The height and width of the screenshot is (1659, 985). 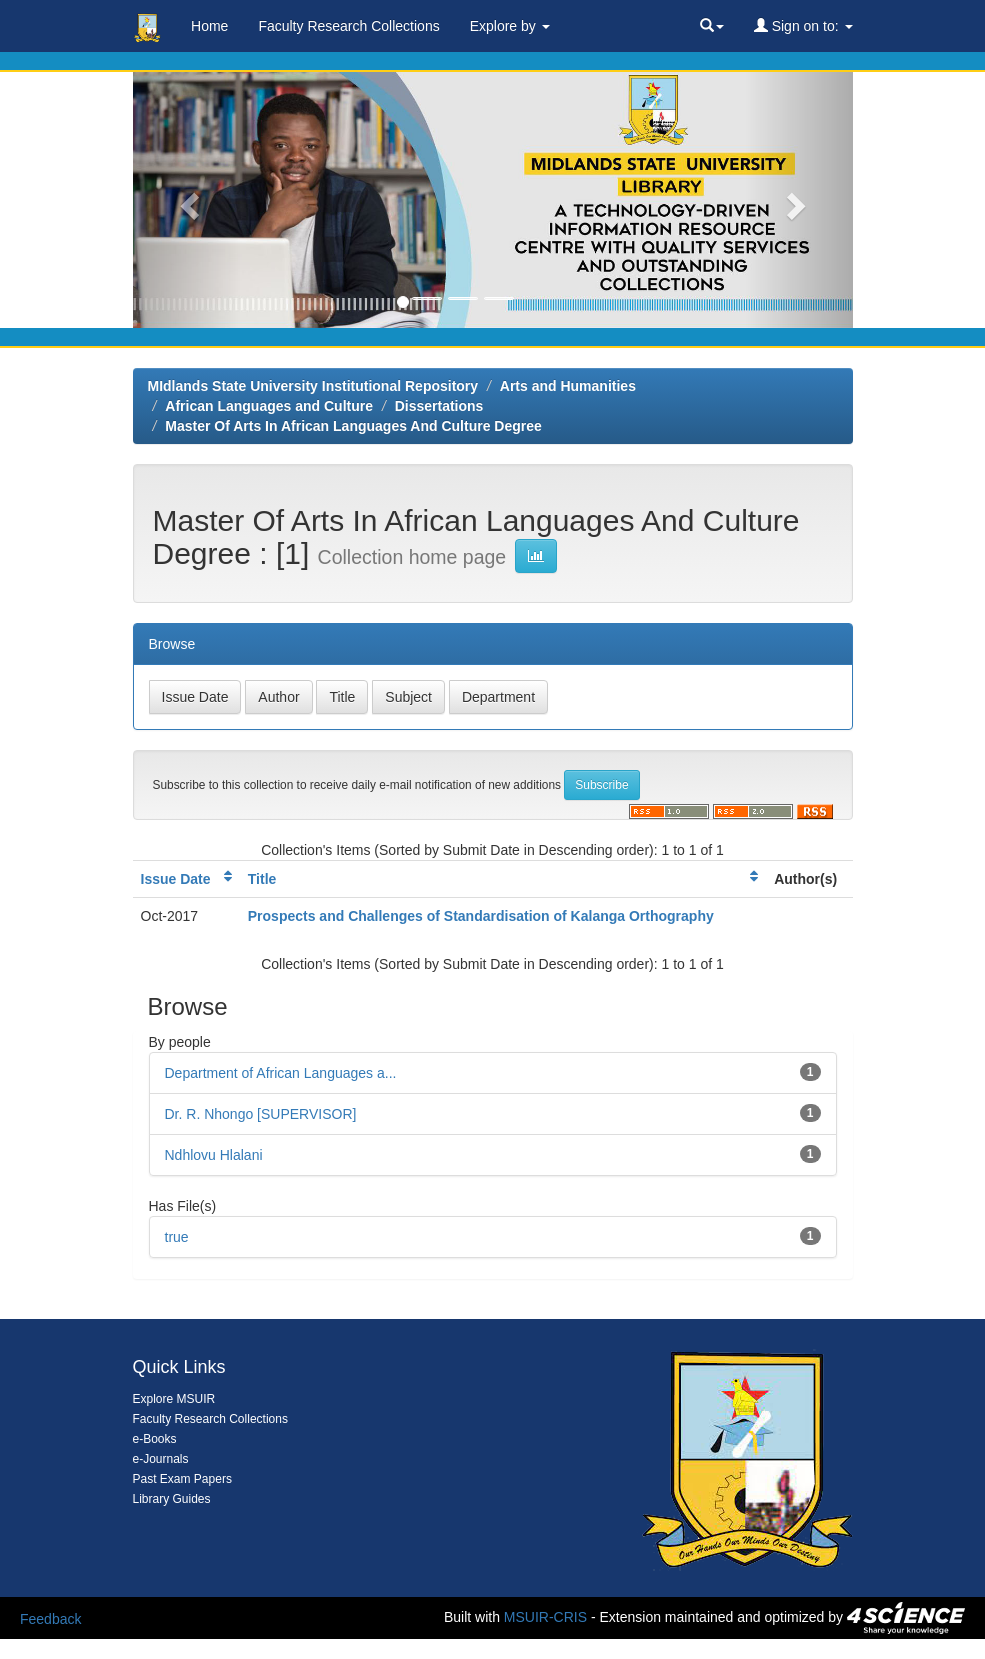 I want to click on Dr. R. Nhongo [SUPERVISOR], so click(x=261, y=1114).